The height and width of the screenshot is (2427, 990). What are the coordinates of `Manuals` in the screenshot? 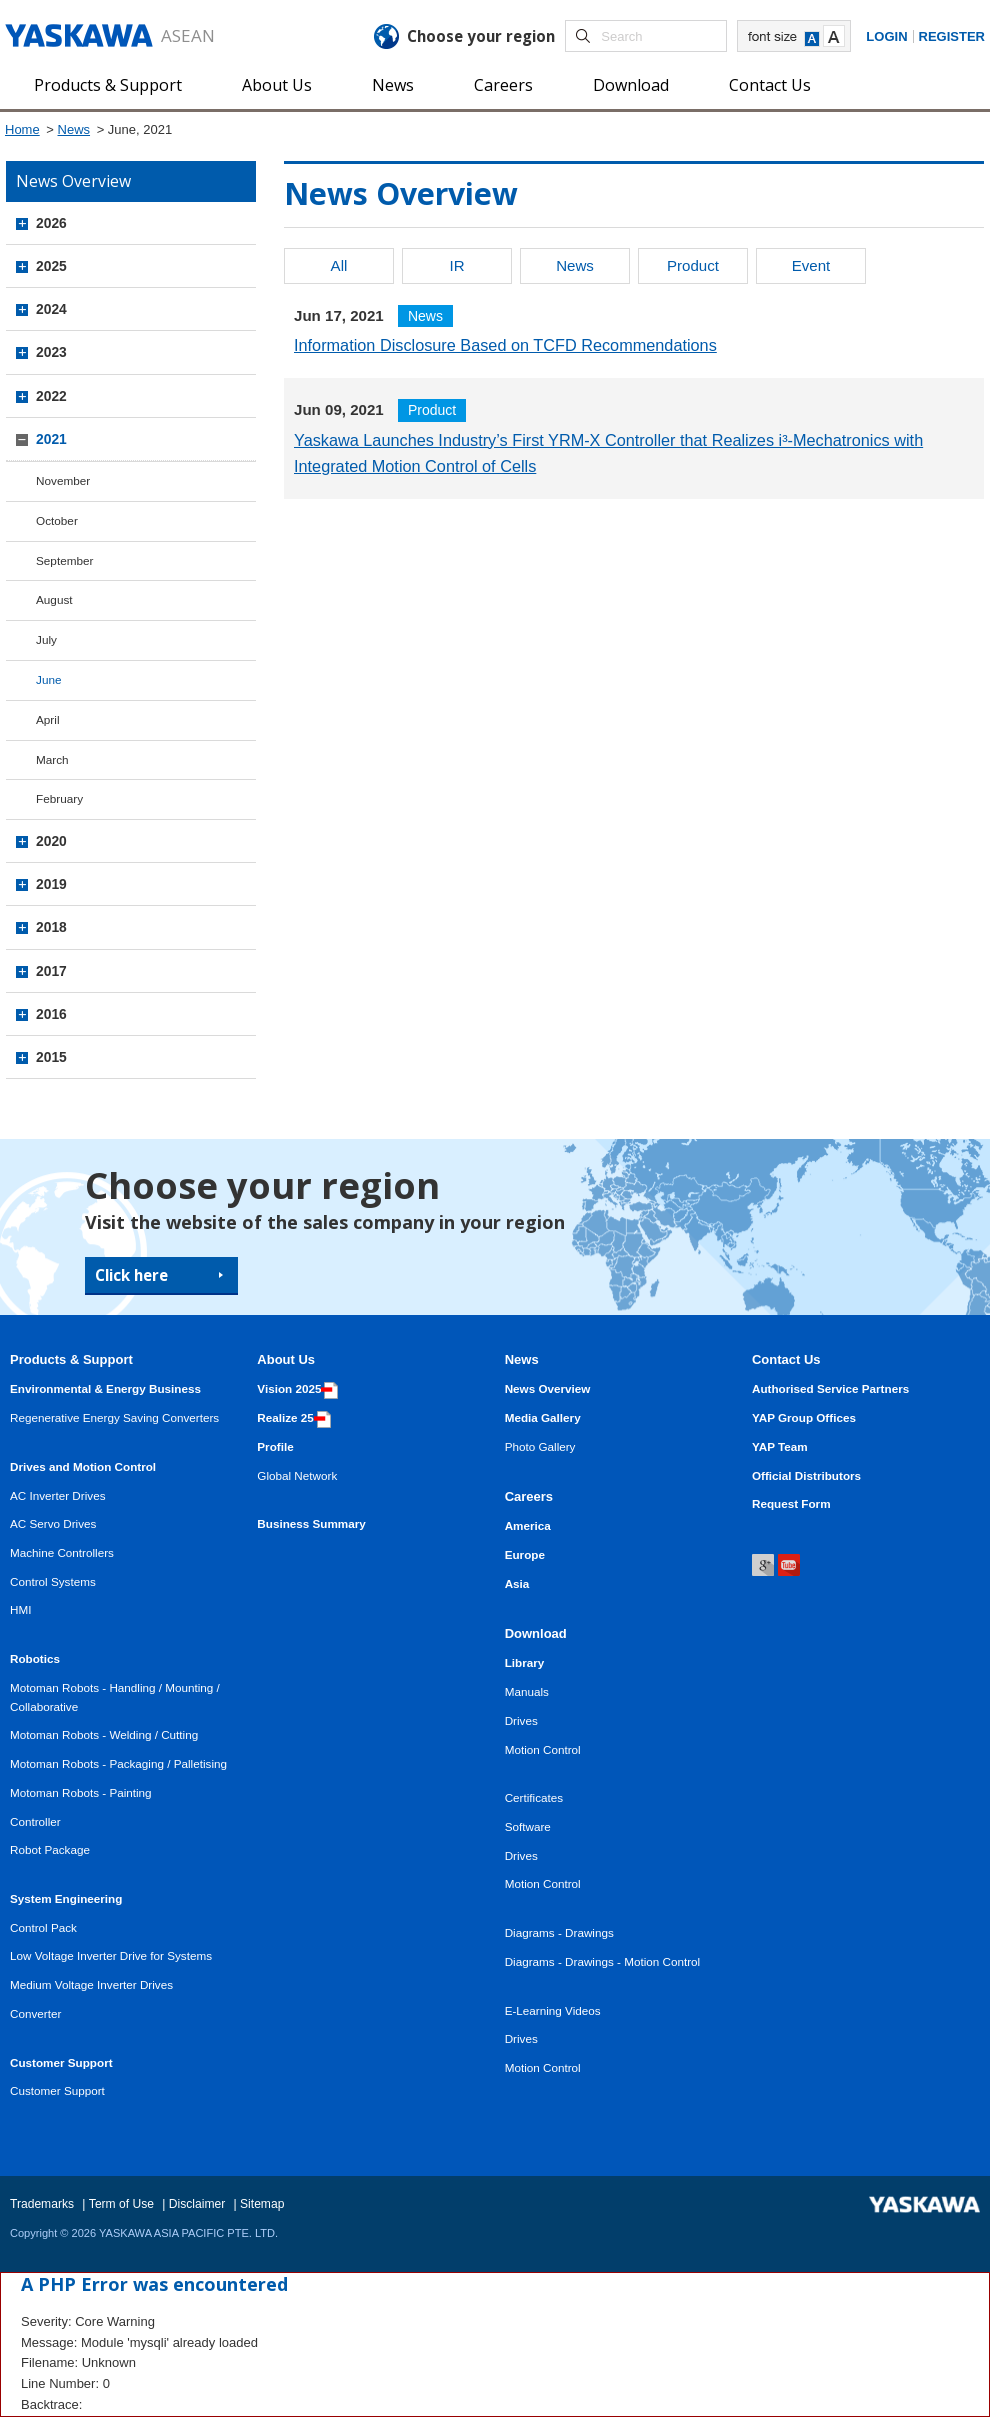 It's located at (527, 1691).